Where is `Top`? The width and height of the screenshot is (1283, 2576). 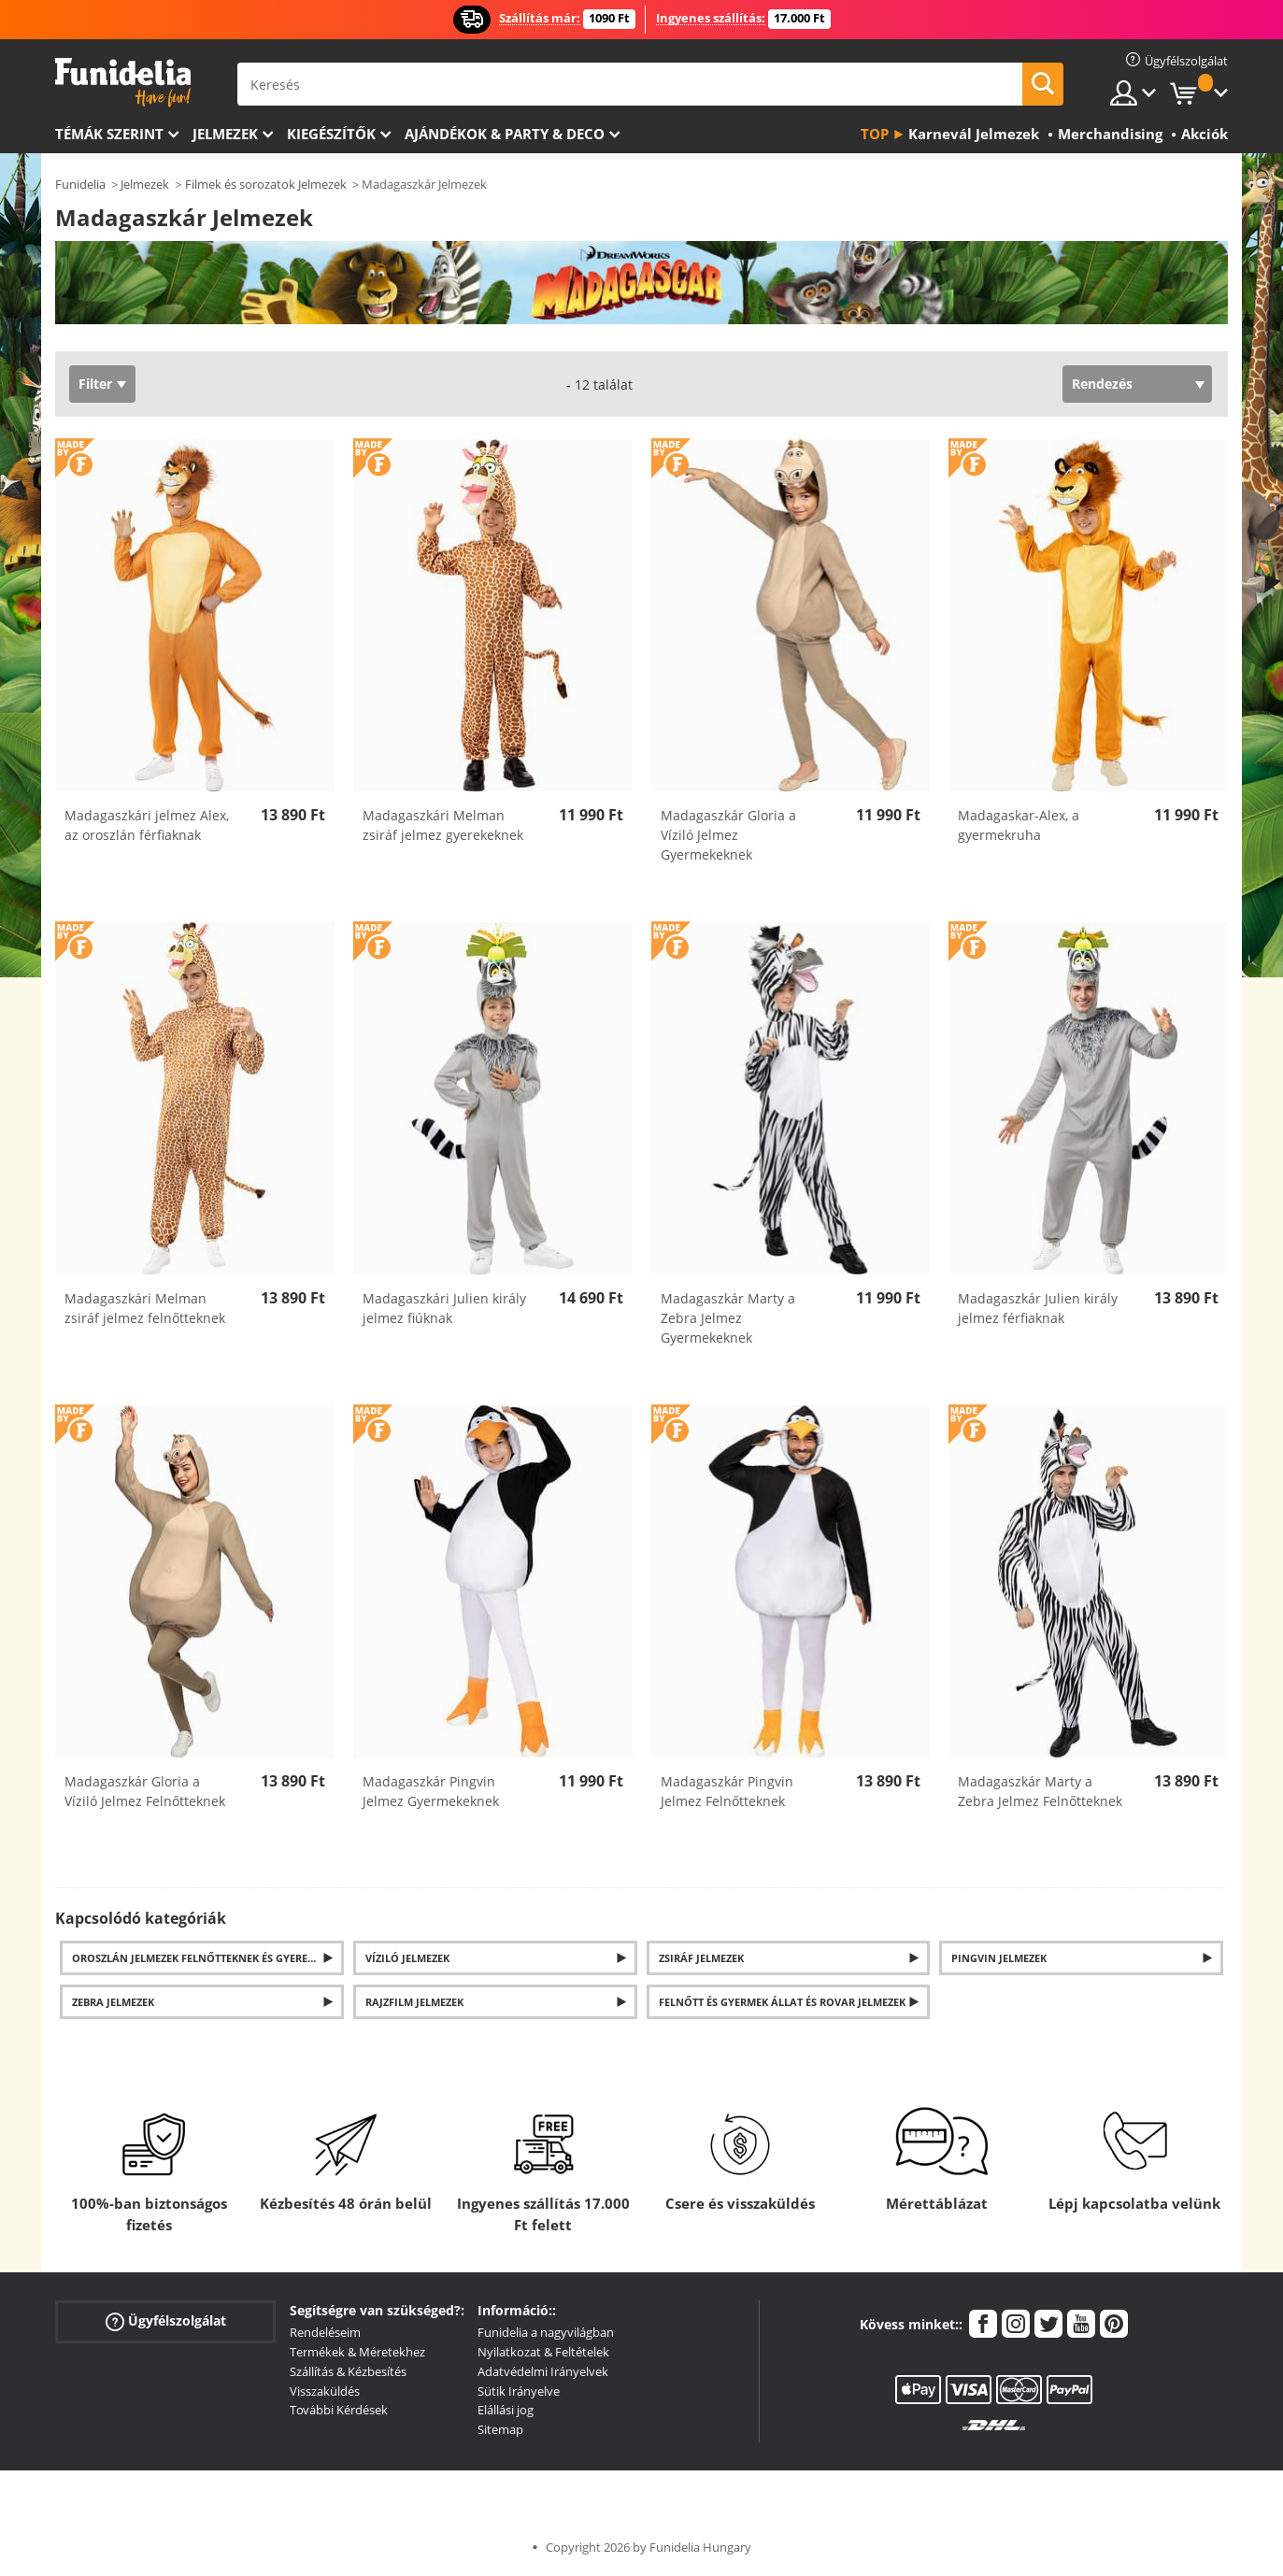
Top is located at coordinates (875, 133).